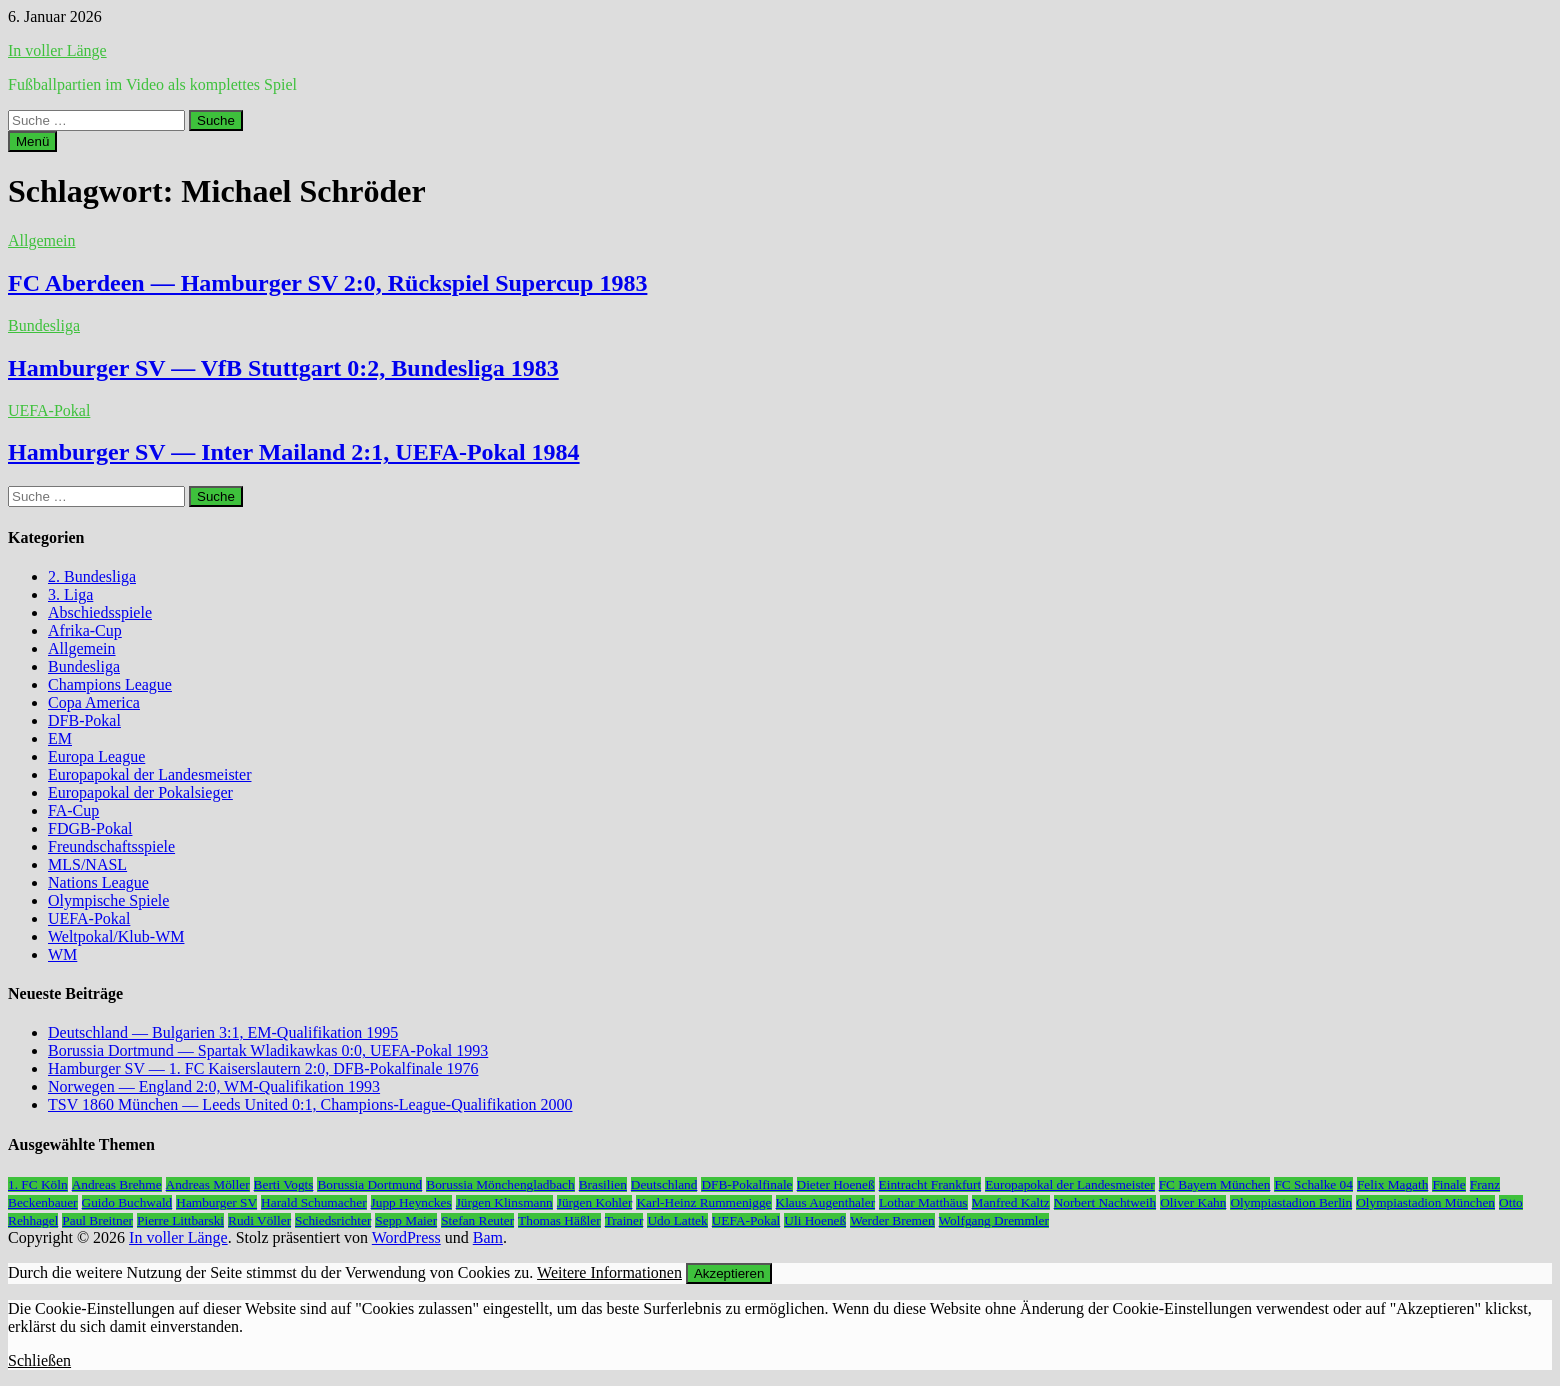 The width and height of the screenshot is (1560, 1386). What do you see at coordinates (97, 1220) in the screenshot?
I see `Paul Breitner` at bounding box center [97, 1220].